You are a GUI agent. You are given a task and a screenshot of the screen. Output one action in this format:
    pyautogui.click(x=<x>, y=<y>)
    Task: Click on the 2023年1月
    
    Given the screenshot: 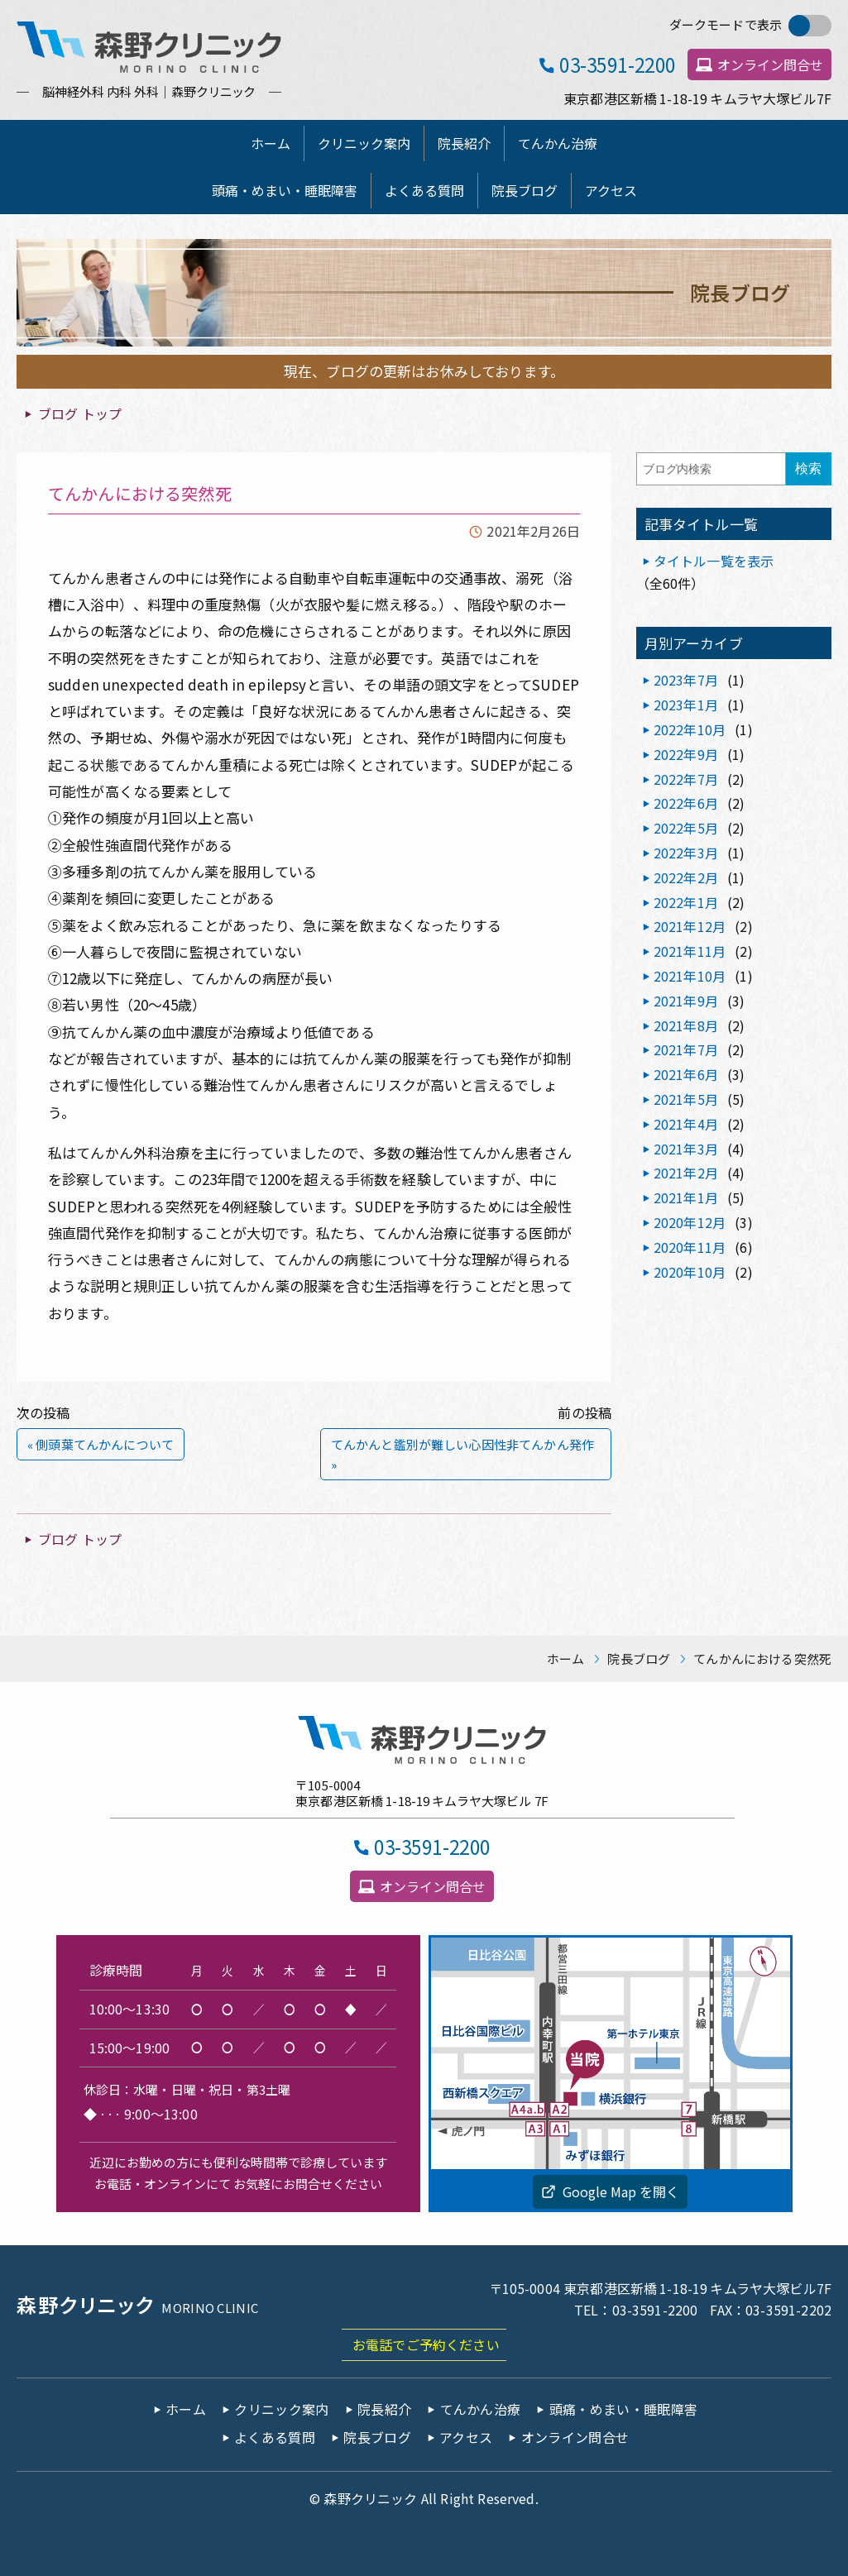 What is the action you would take?
    pyautogui.click(x=686, y=704)
    